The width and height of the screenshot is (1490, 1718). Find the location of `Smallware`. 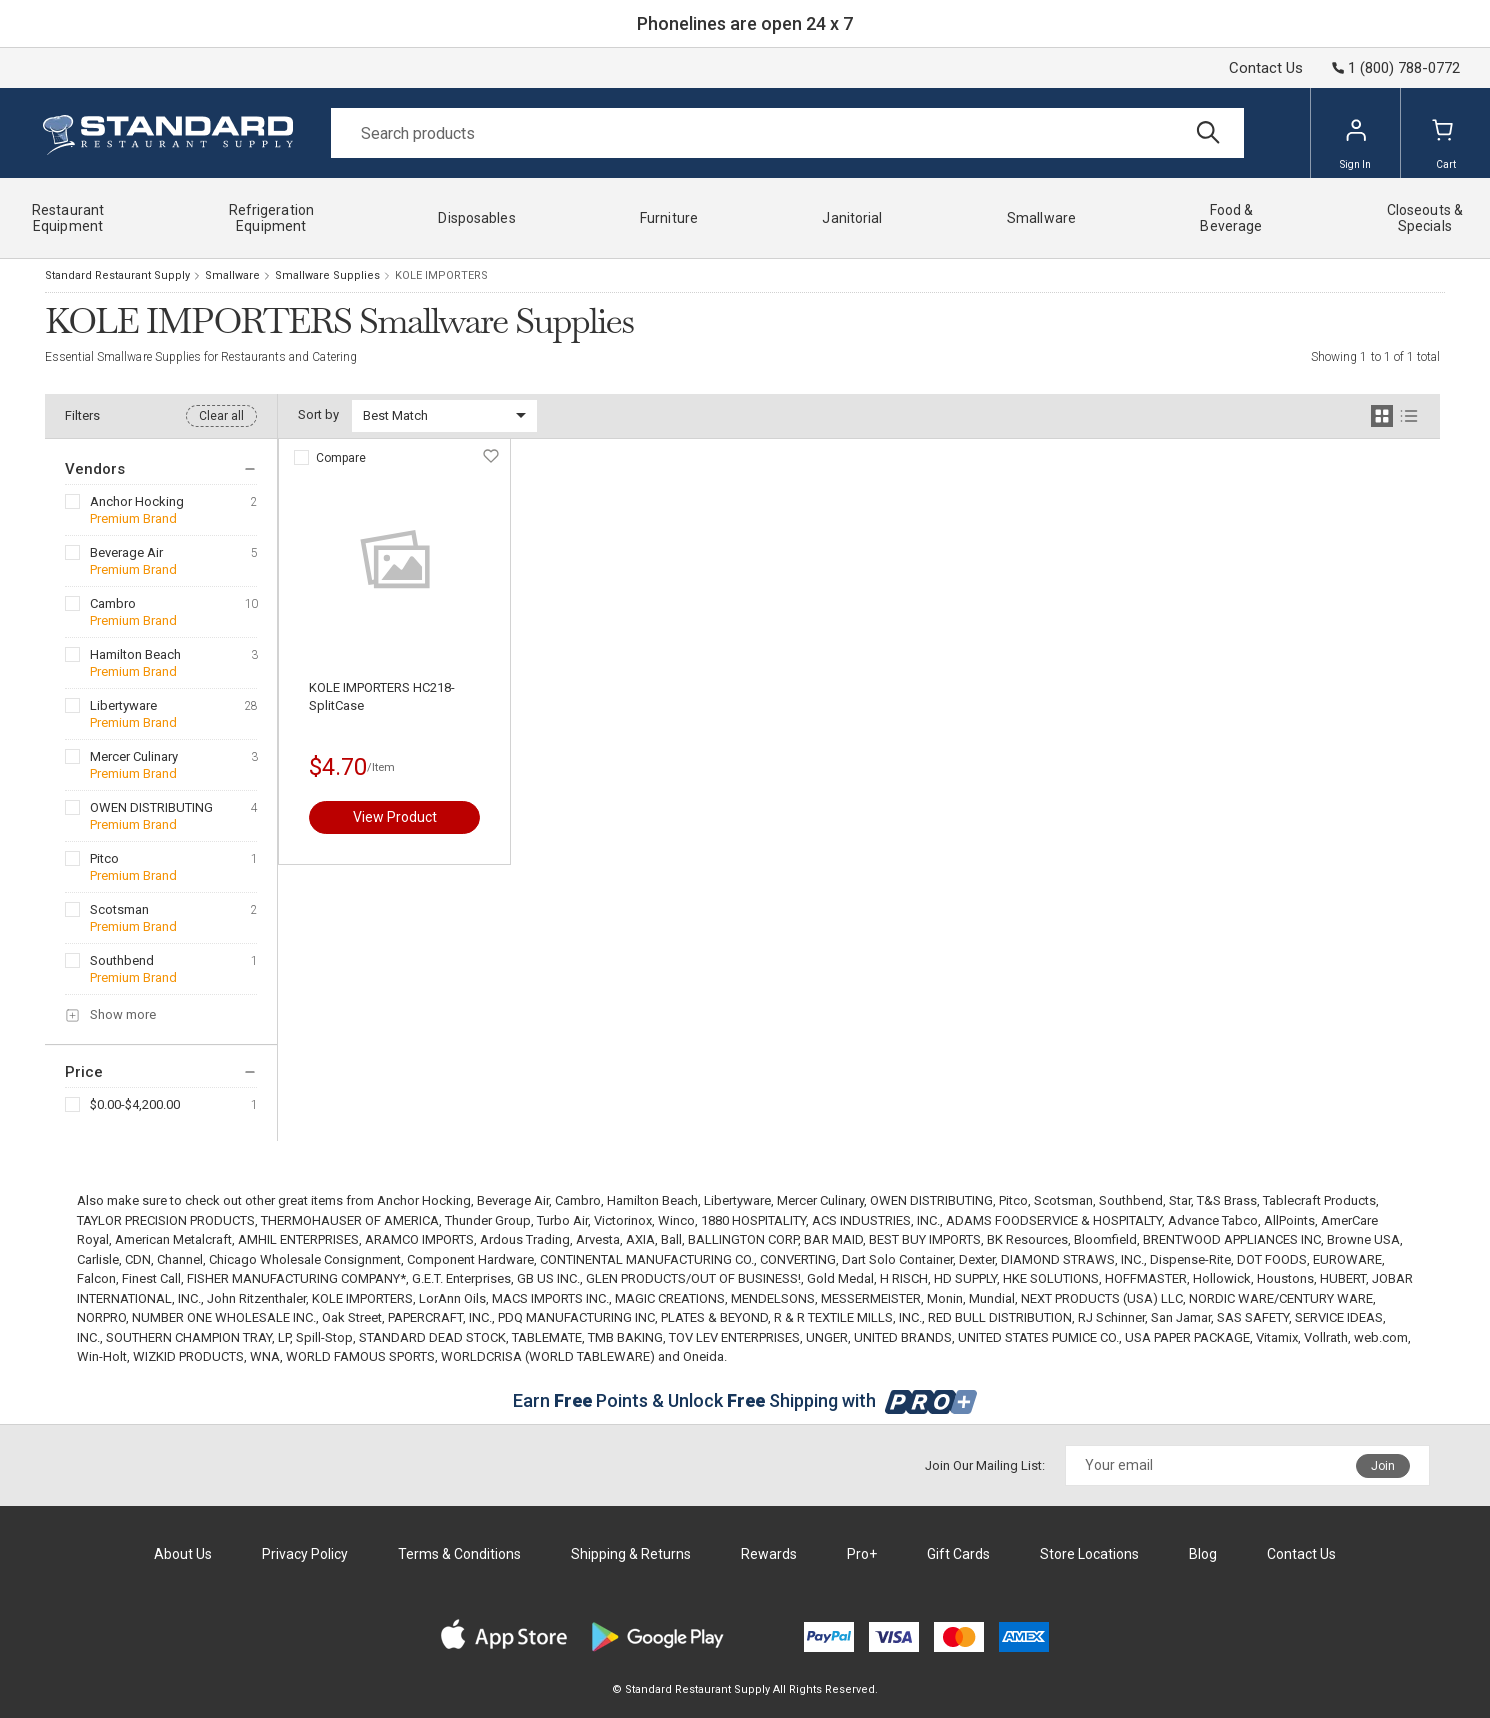

Smallware is located at coordinates (232, 275).